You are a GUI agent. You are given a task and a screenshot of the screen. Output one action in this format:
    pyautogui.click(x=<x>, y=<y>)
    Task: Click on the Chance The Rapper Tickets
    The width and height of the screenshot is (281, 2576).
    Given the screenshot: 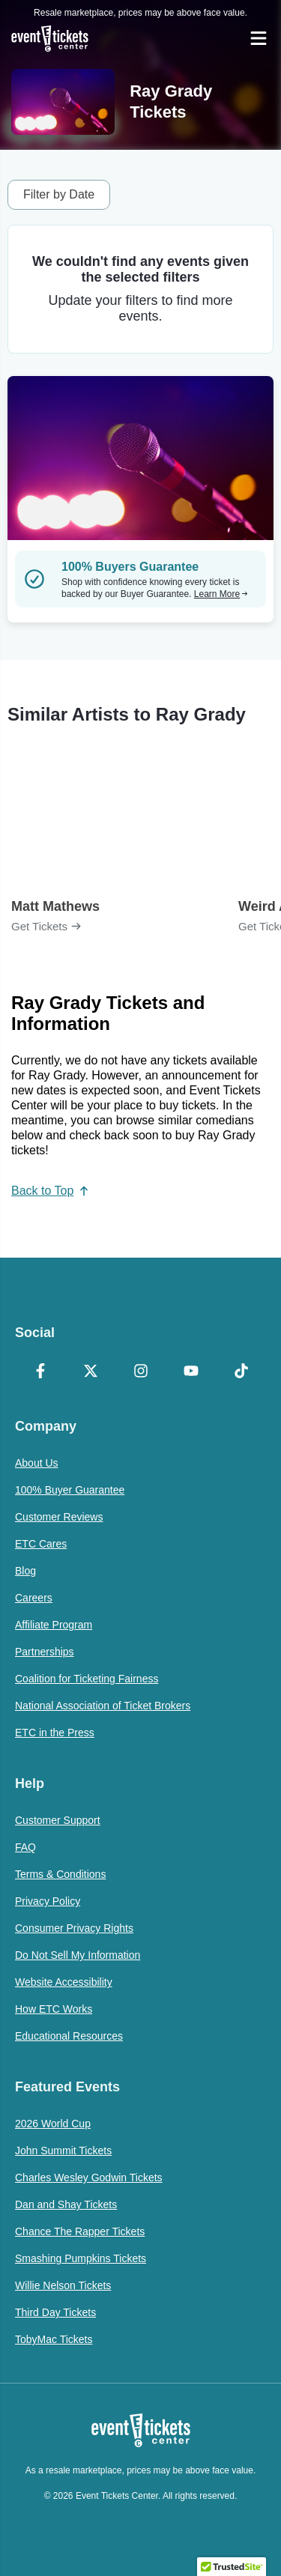 What is the action you would take?
    pyautogui.click(x=80, y=2231)
    